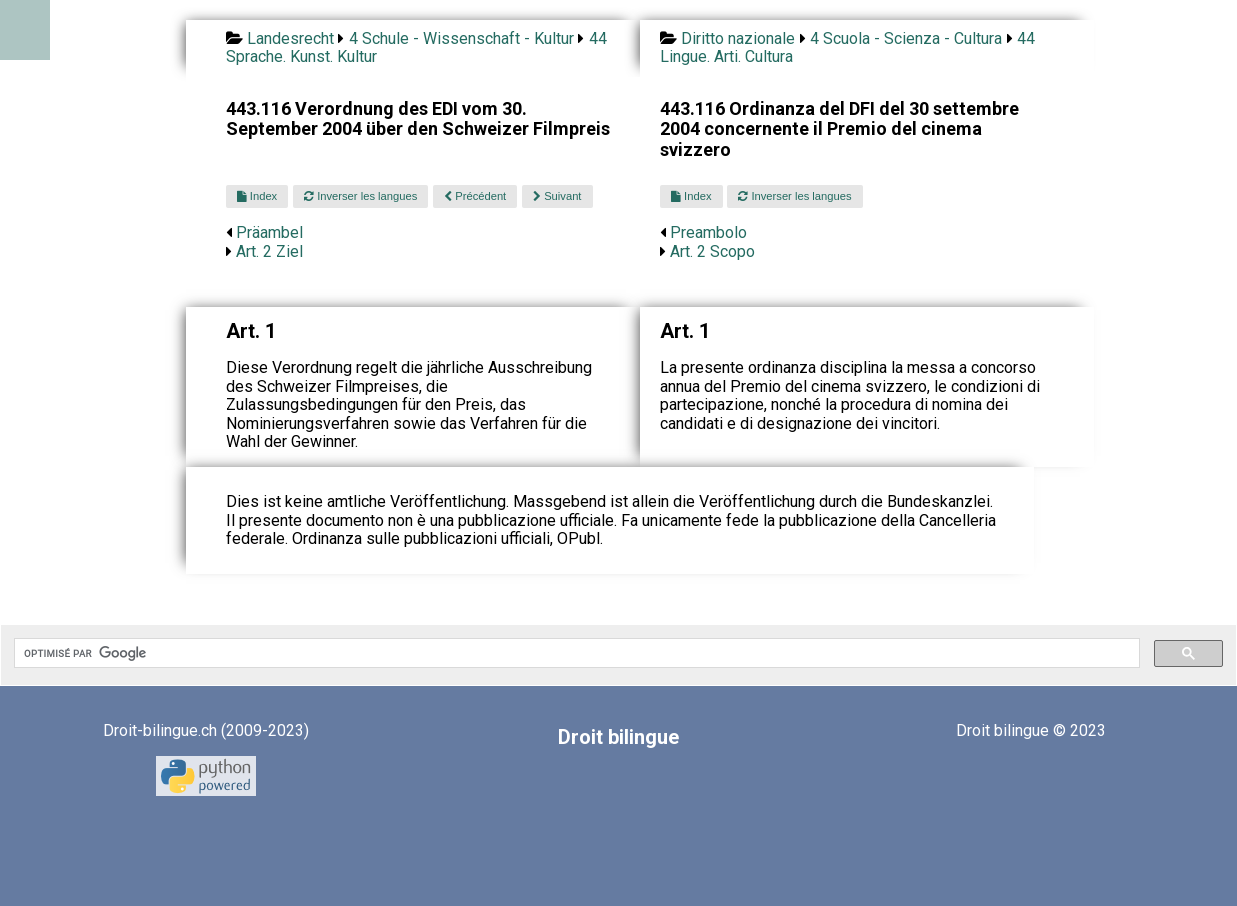 The height and width of the screenshot is (906, 1237). What do you see at coordinates (738, 38) in the screenshot?
I see `Diritto nazionale` at bounding box center [738, 38].